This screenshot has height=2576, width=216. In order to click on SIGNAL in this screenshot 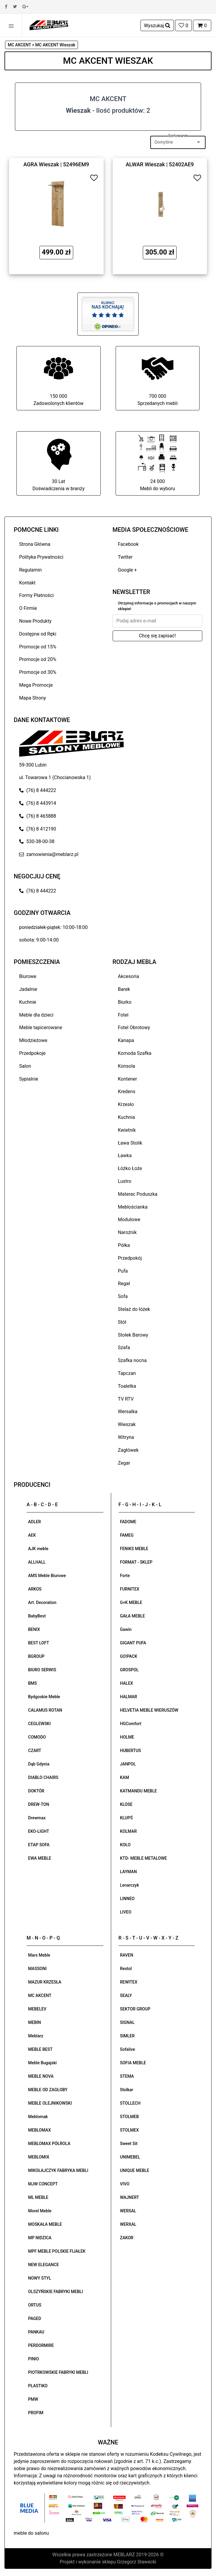, I will do `click(127, 2022)`.